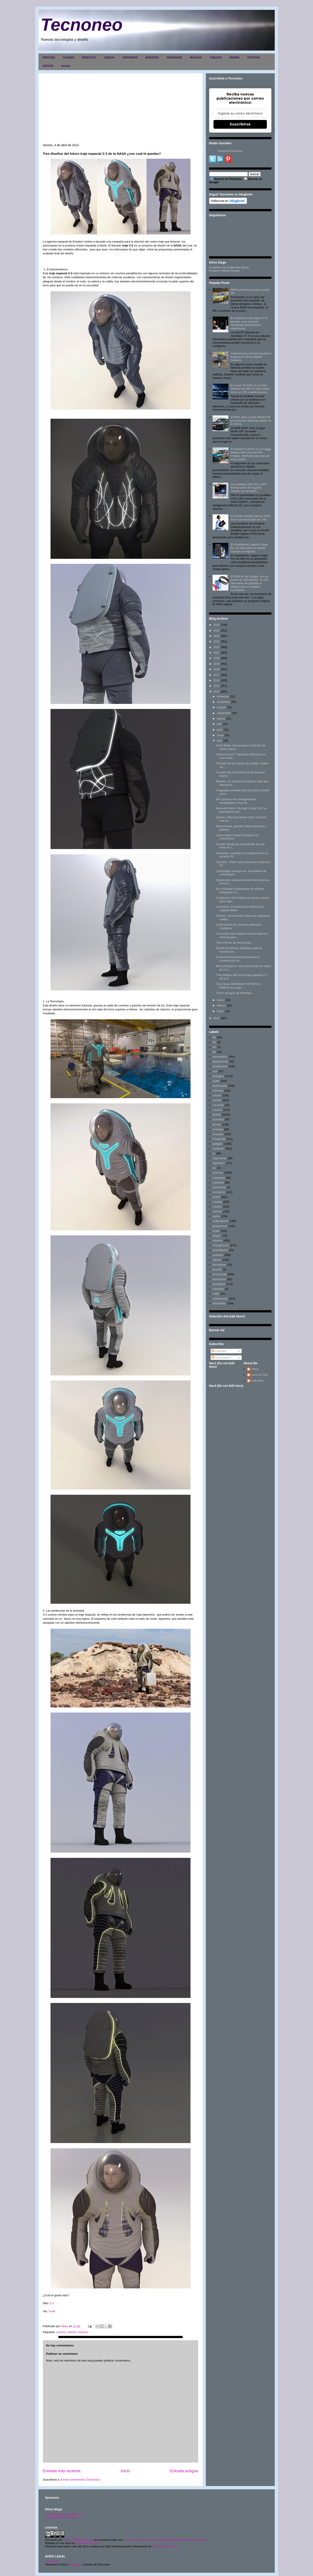 This screenshot has width=313, height=2576. What do you see at coordinates (217, 1269) in the screenshot?
I see `tecnolo` at bounding box center [217, 1269].